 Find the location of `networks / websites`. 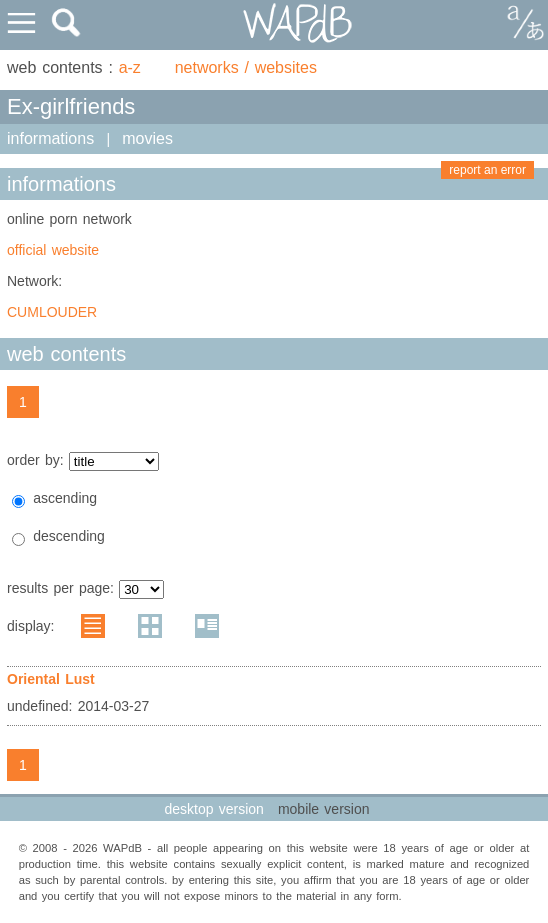

networks / websites is located at coordinates (246, 67).